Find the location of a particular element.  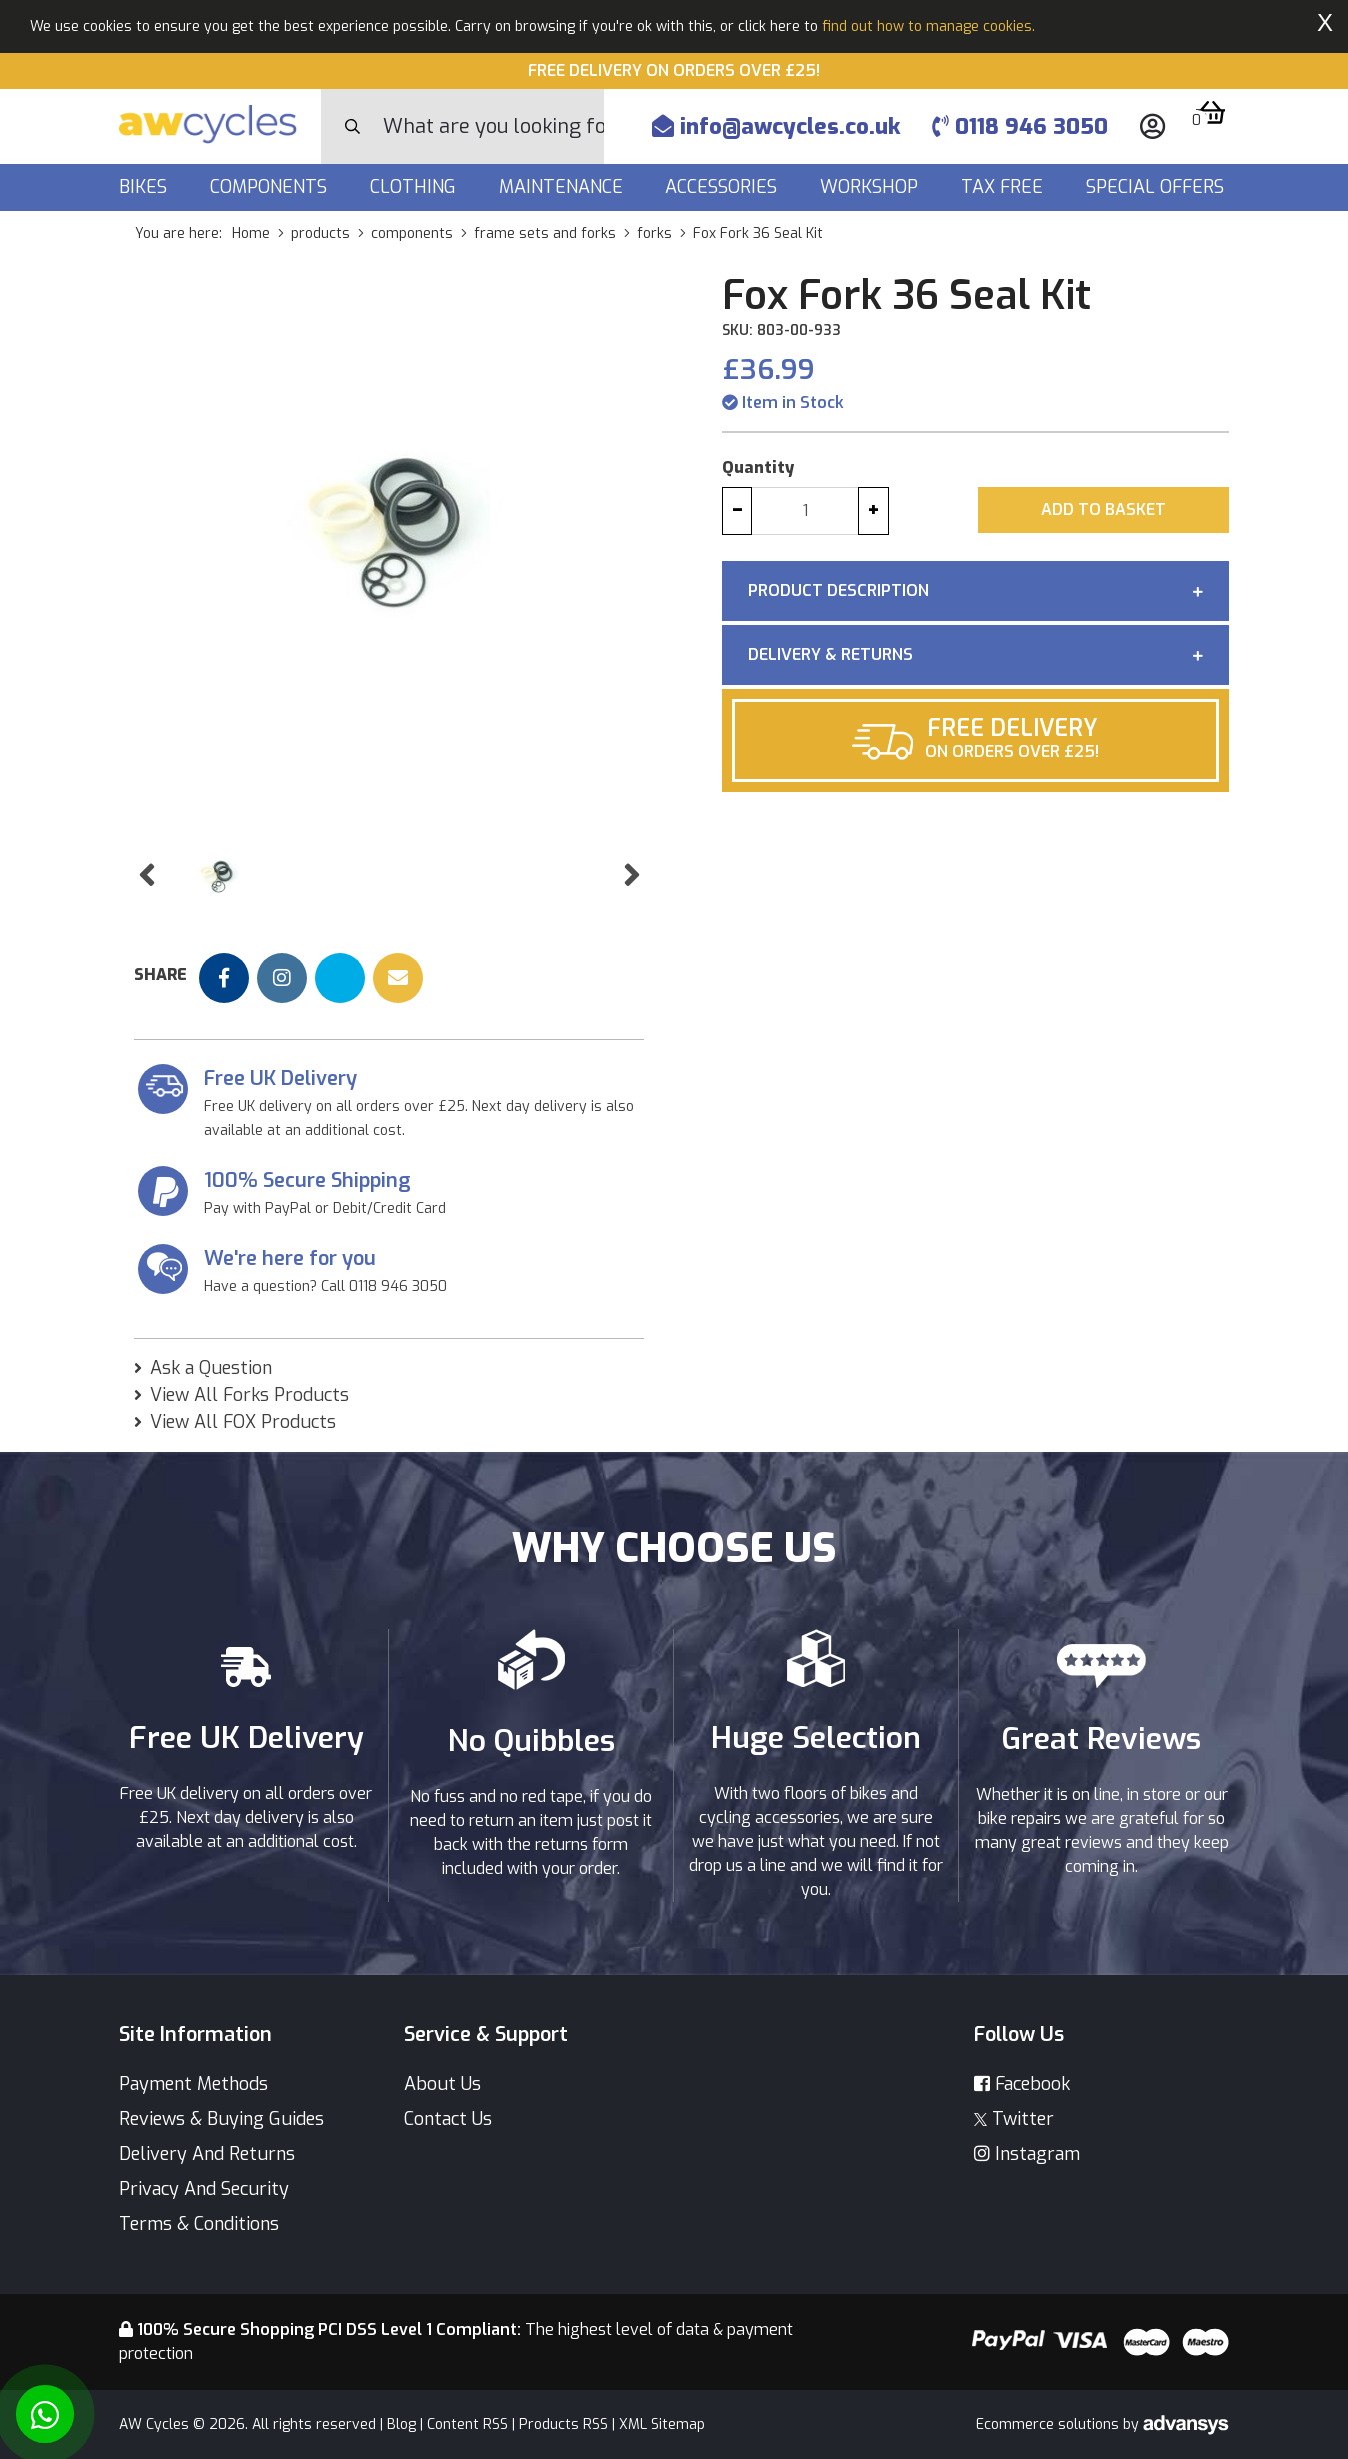

components is located at coordinates (412, 233).